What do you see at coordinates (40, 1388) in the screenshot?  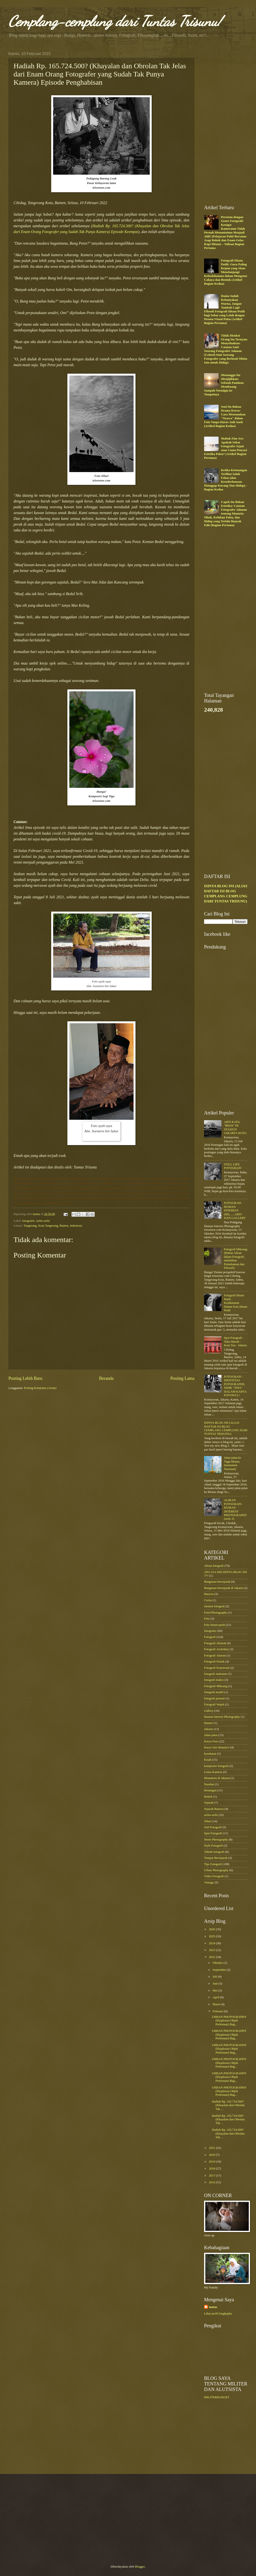 I see `Posting Komentar (Atom)` at bounding box center [40, 1388].